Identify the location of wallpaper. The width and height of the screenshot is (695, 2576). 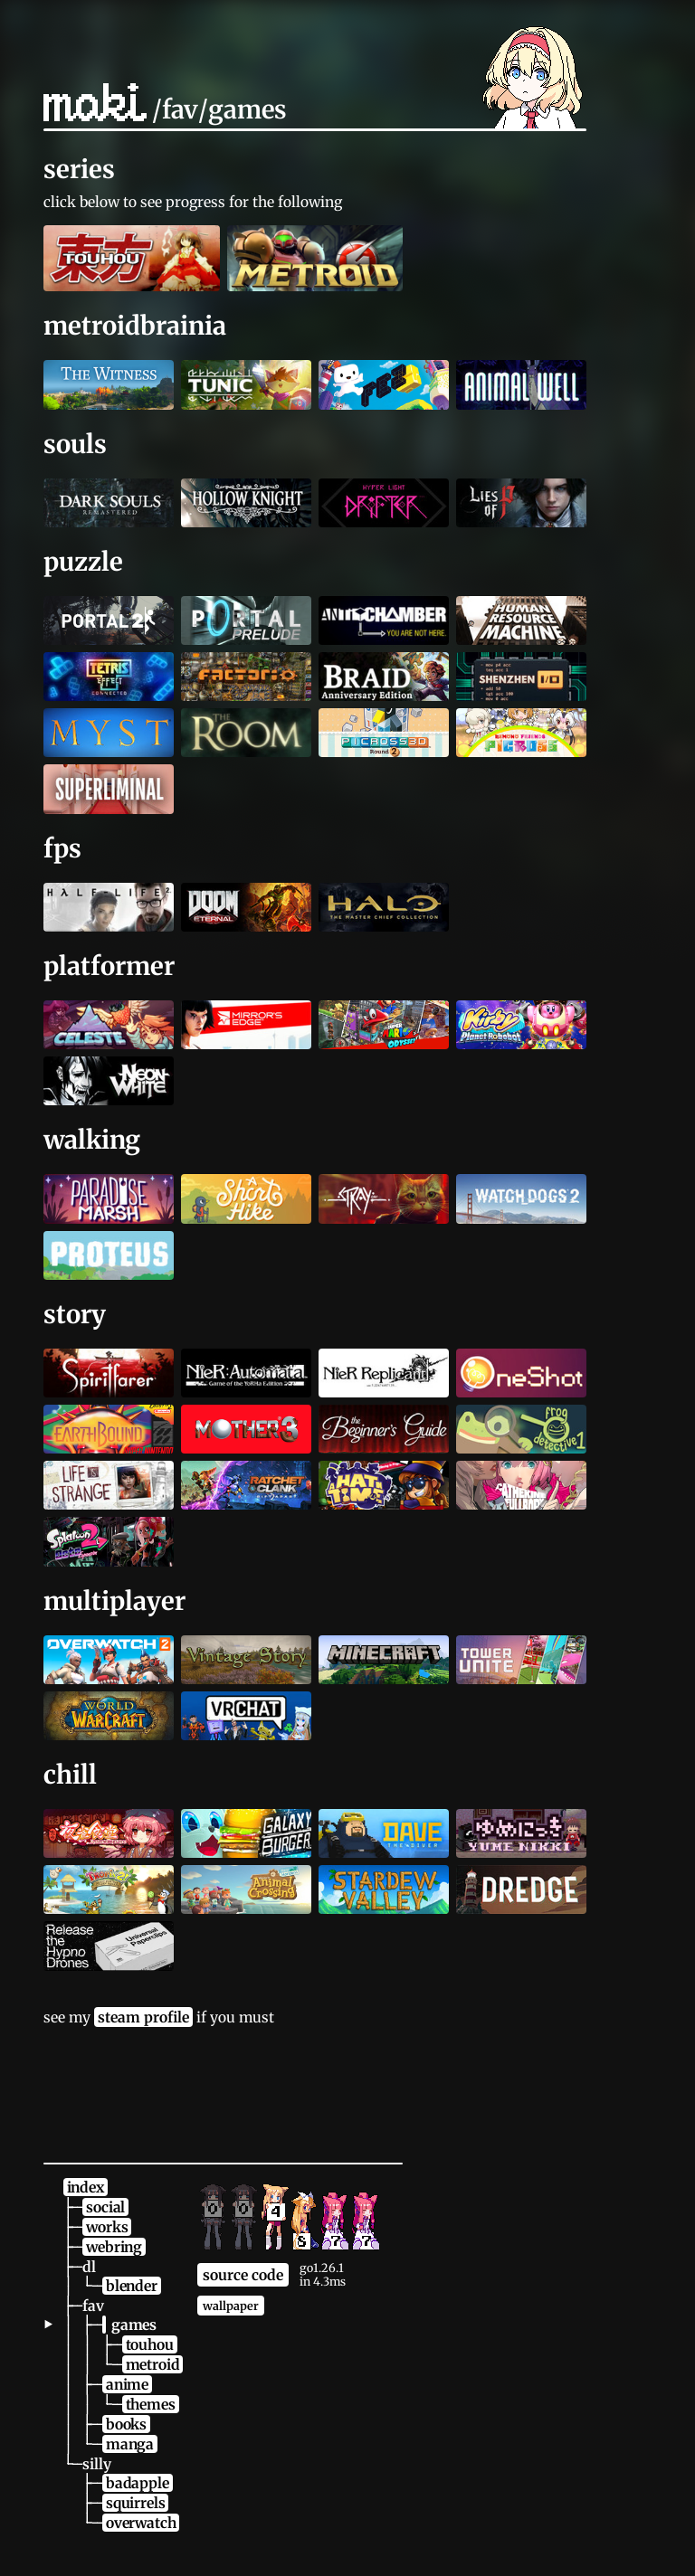
(231, 2305).